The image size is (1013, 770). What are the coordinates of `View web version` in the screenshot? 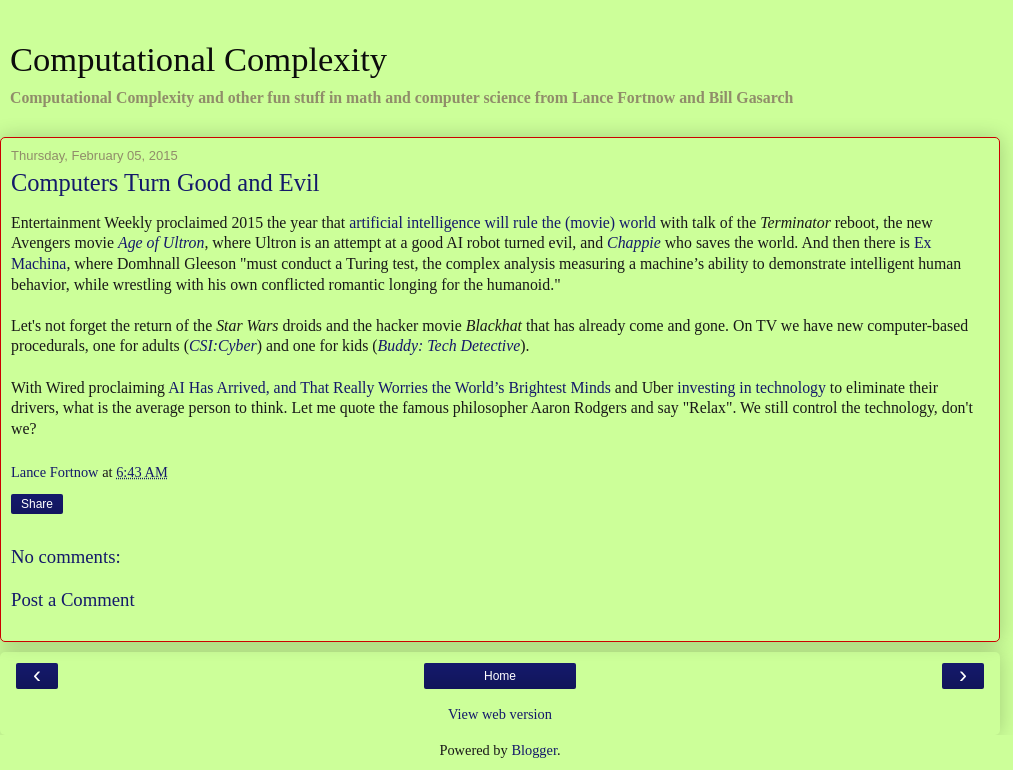 It's located at (500, 714).